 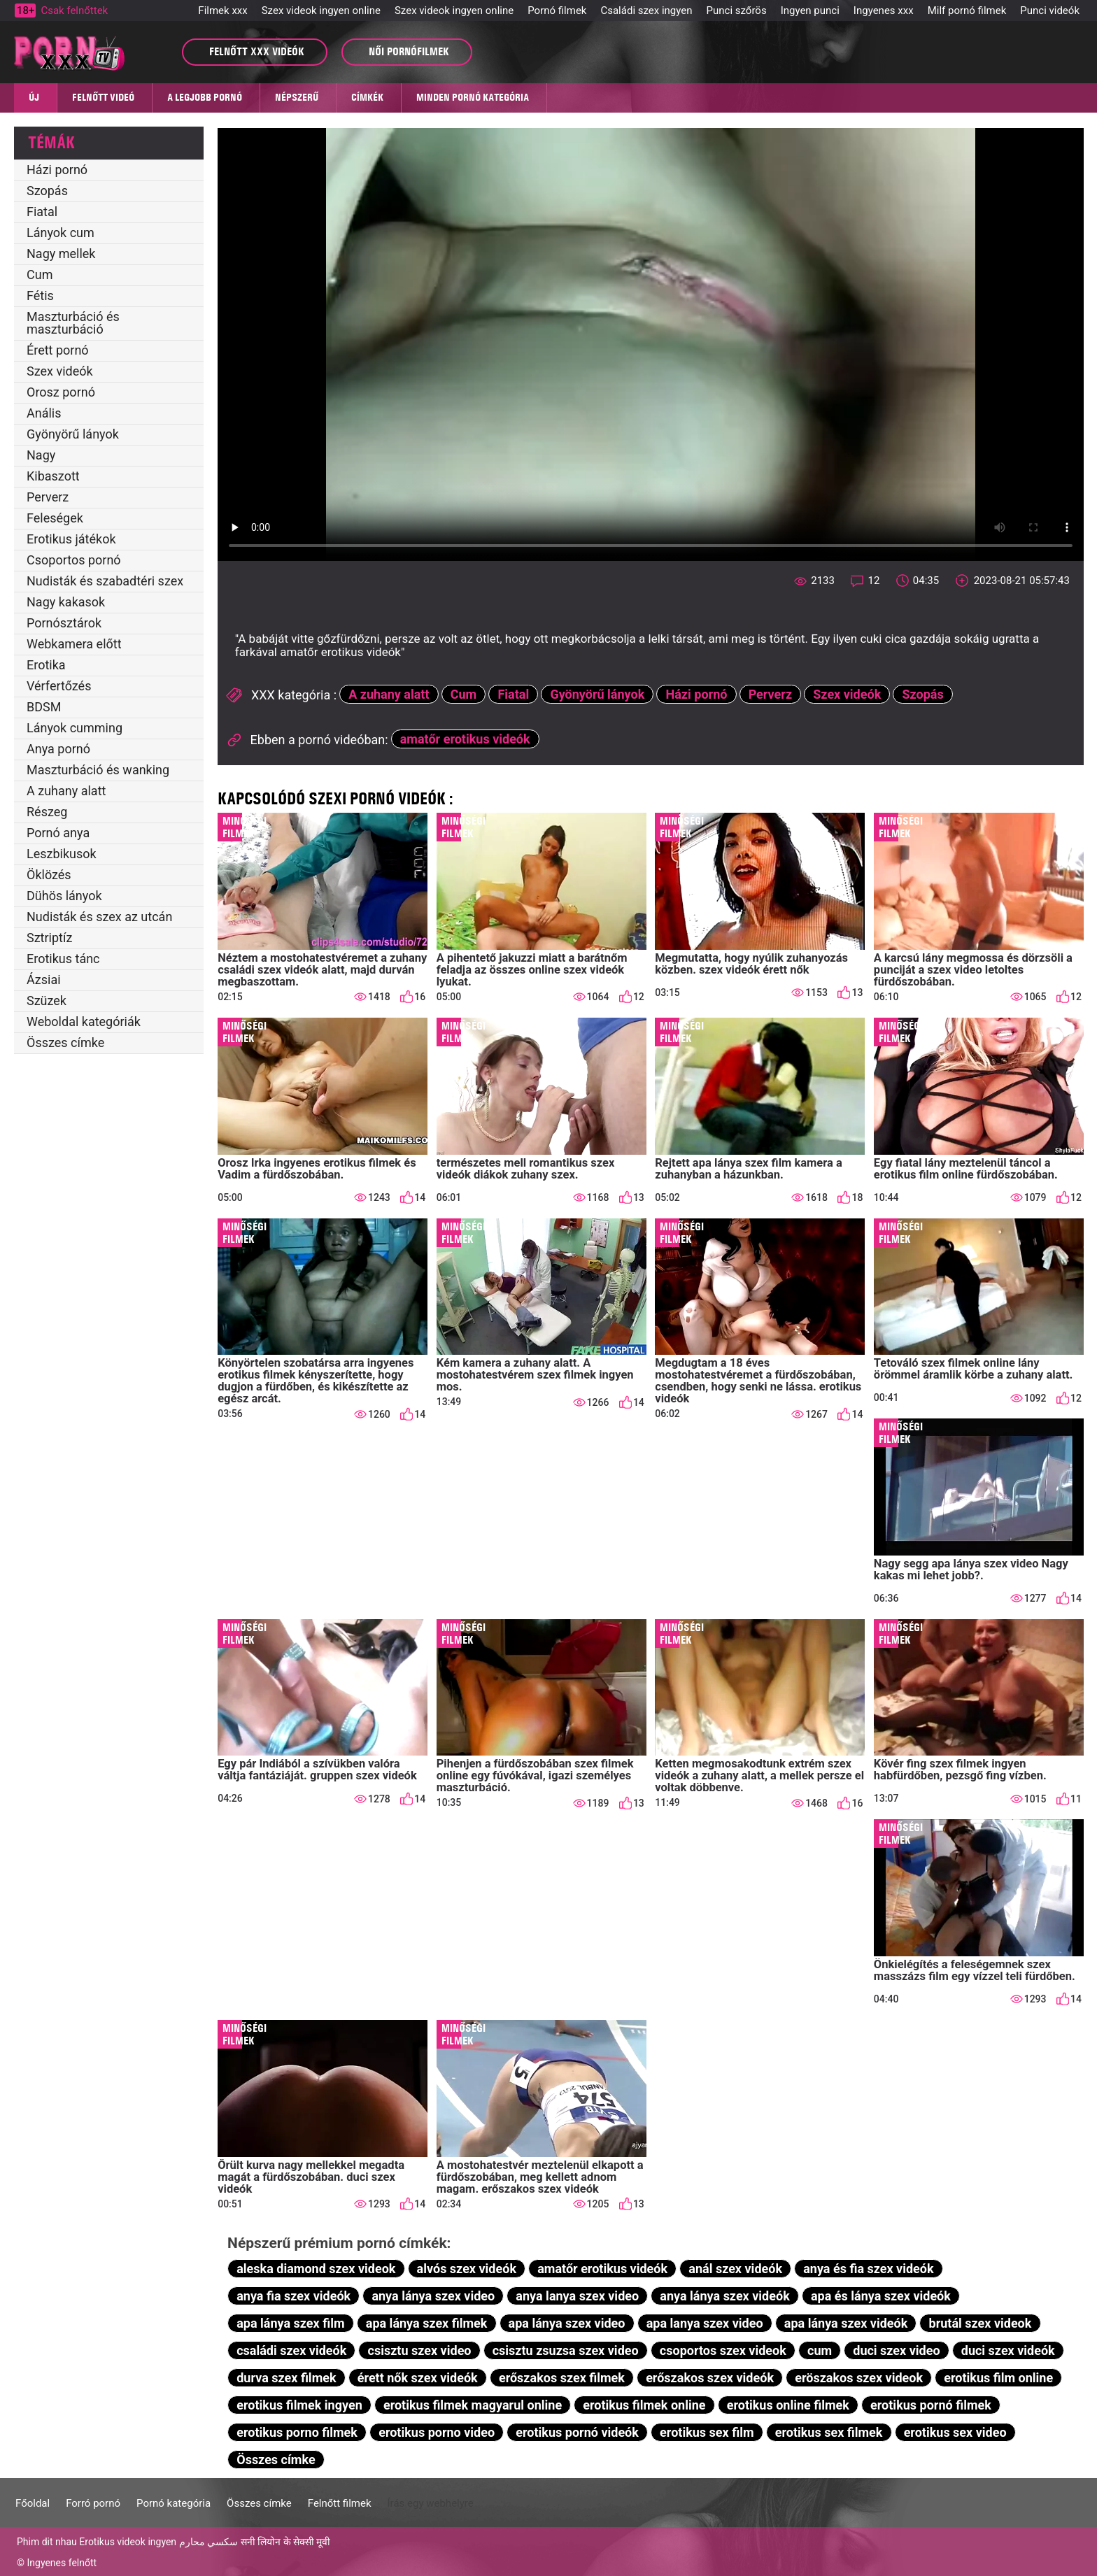 I want to click on erotikus online filmek, so click(x=788, y=2405).